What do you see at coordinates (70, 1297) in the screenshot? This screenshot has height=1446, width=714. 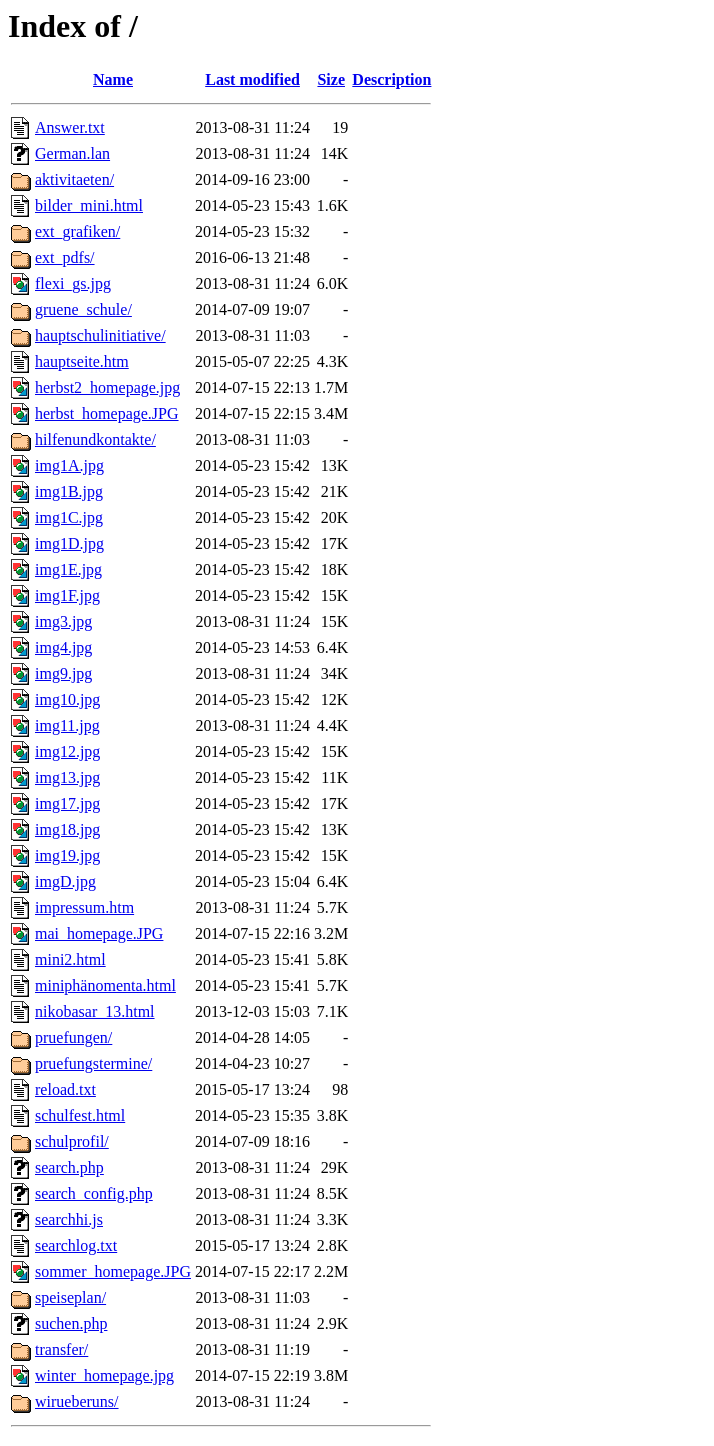 I see `speiseplan/` at bounding box center [70, 1297].